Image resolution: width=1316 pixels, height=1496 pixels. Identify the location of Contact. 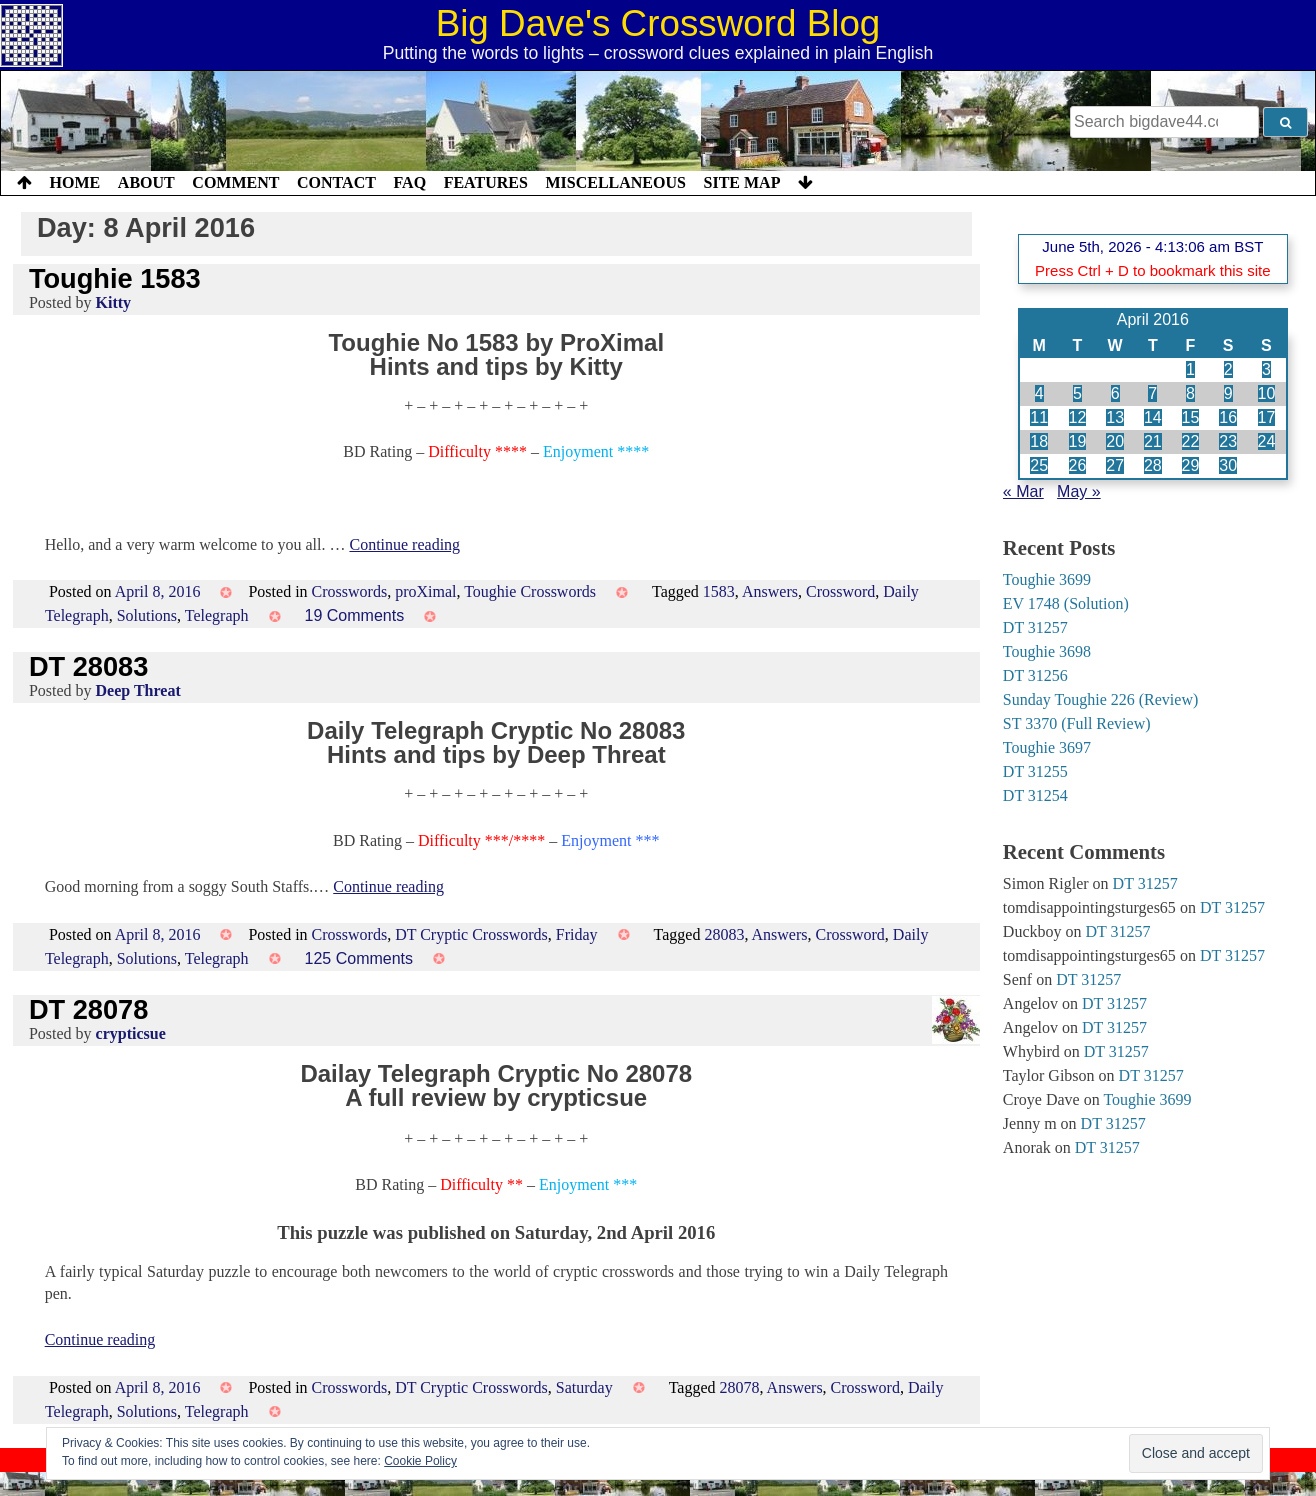
(336, 182).